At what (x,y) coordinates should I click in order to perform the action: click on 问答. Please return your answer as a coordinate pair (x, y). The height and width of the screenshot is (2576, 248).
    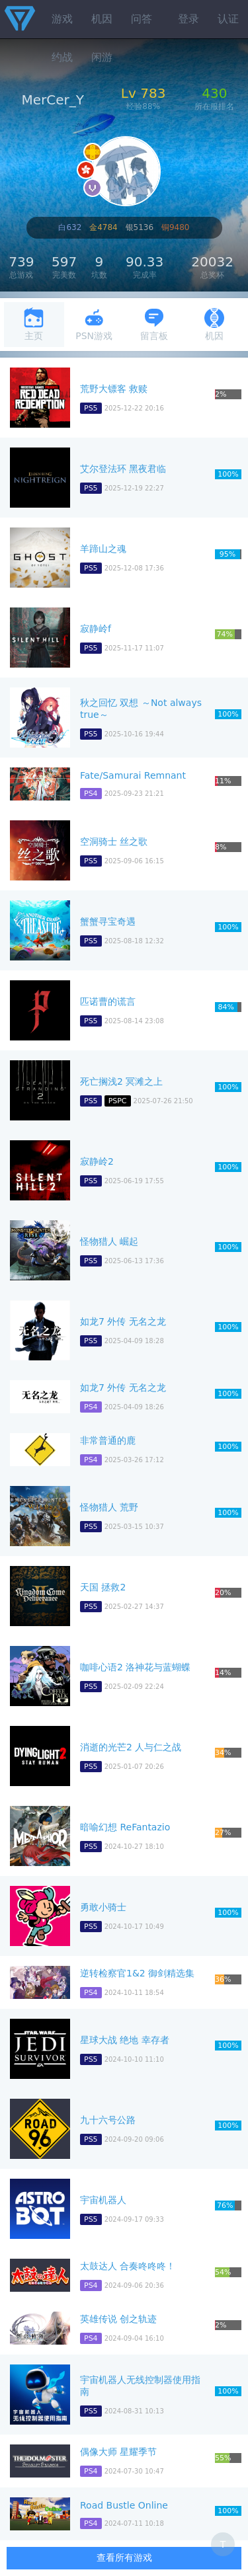
    Looking at the image, I should click on (141, 19).